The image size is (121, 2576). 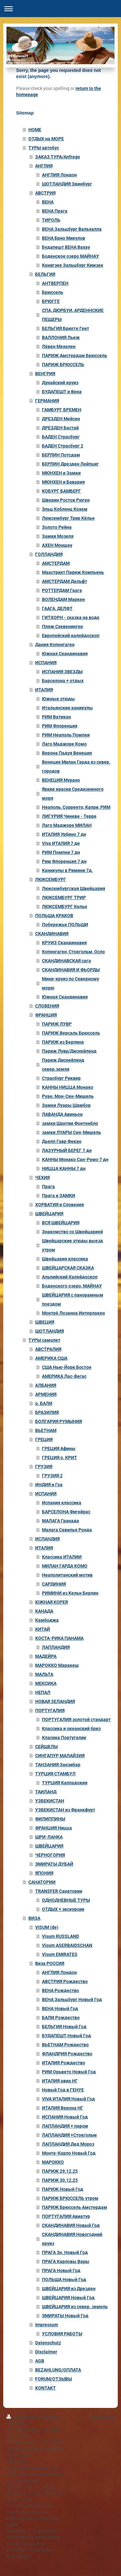 I want to click on ПРАГА 3н. Новый Год, so click(x=65, y=2252).